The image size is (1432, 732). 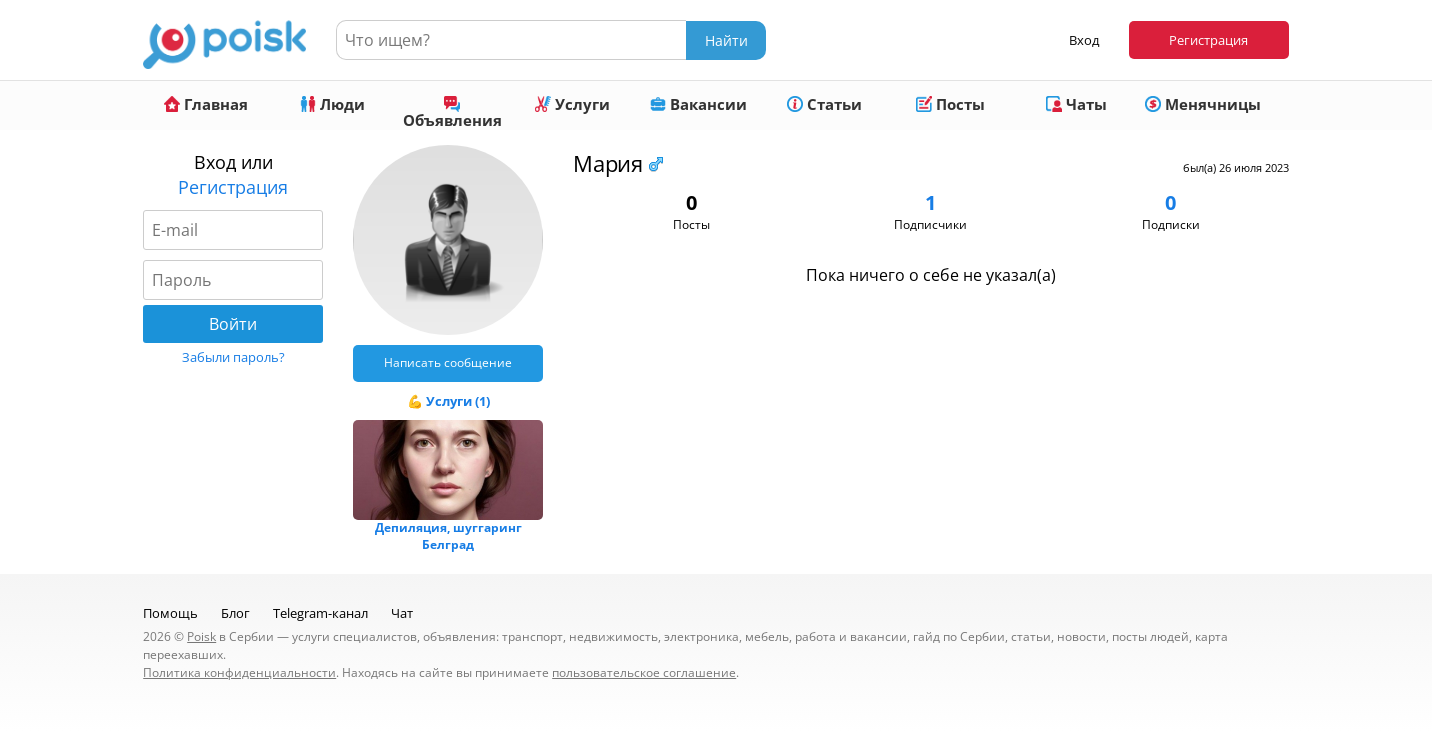 What do you see at coordinates (332, 104) in the screenshot?
I see `Люди` at bounding box center [332, 104].